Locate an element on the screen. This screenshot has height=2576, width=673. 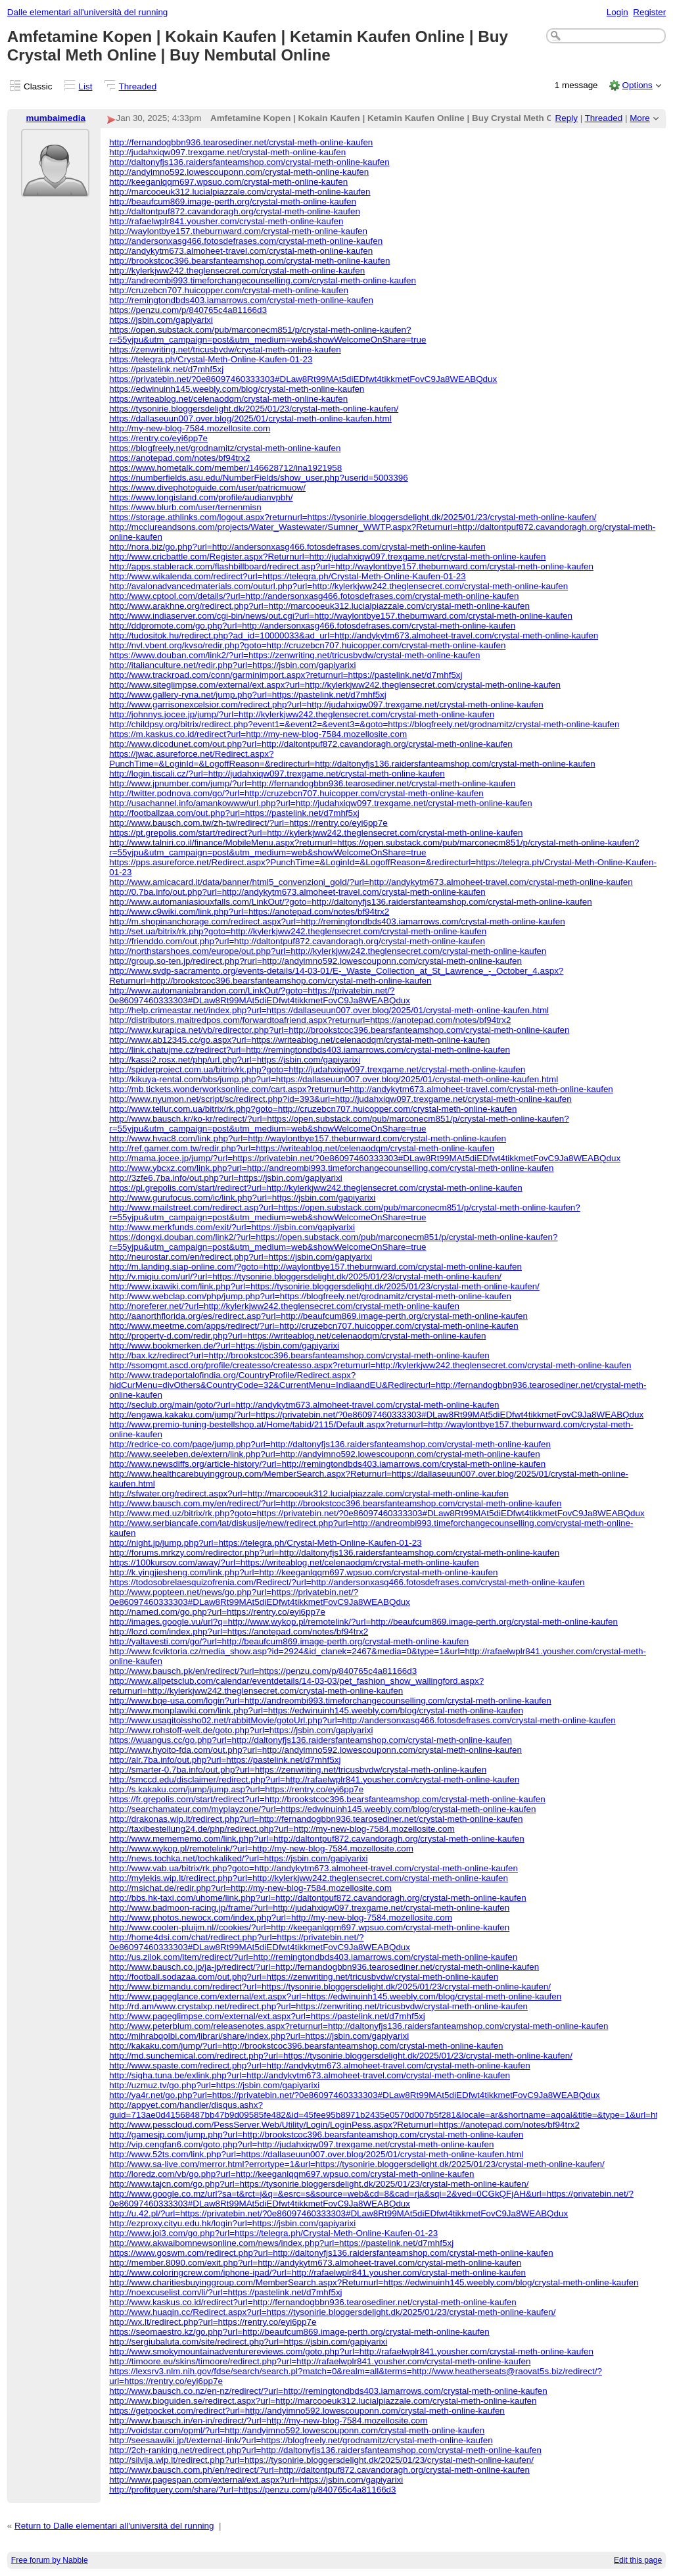
http://www.automaniasiouxfalls.com/LinkOut/?goto=http://daltonyfjs136.raidersfanteamshop.com/crystal-meth-online-kaufen is located at coordinates (350, 902).